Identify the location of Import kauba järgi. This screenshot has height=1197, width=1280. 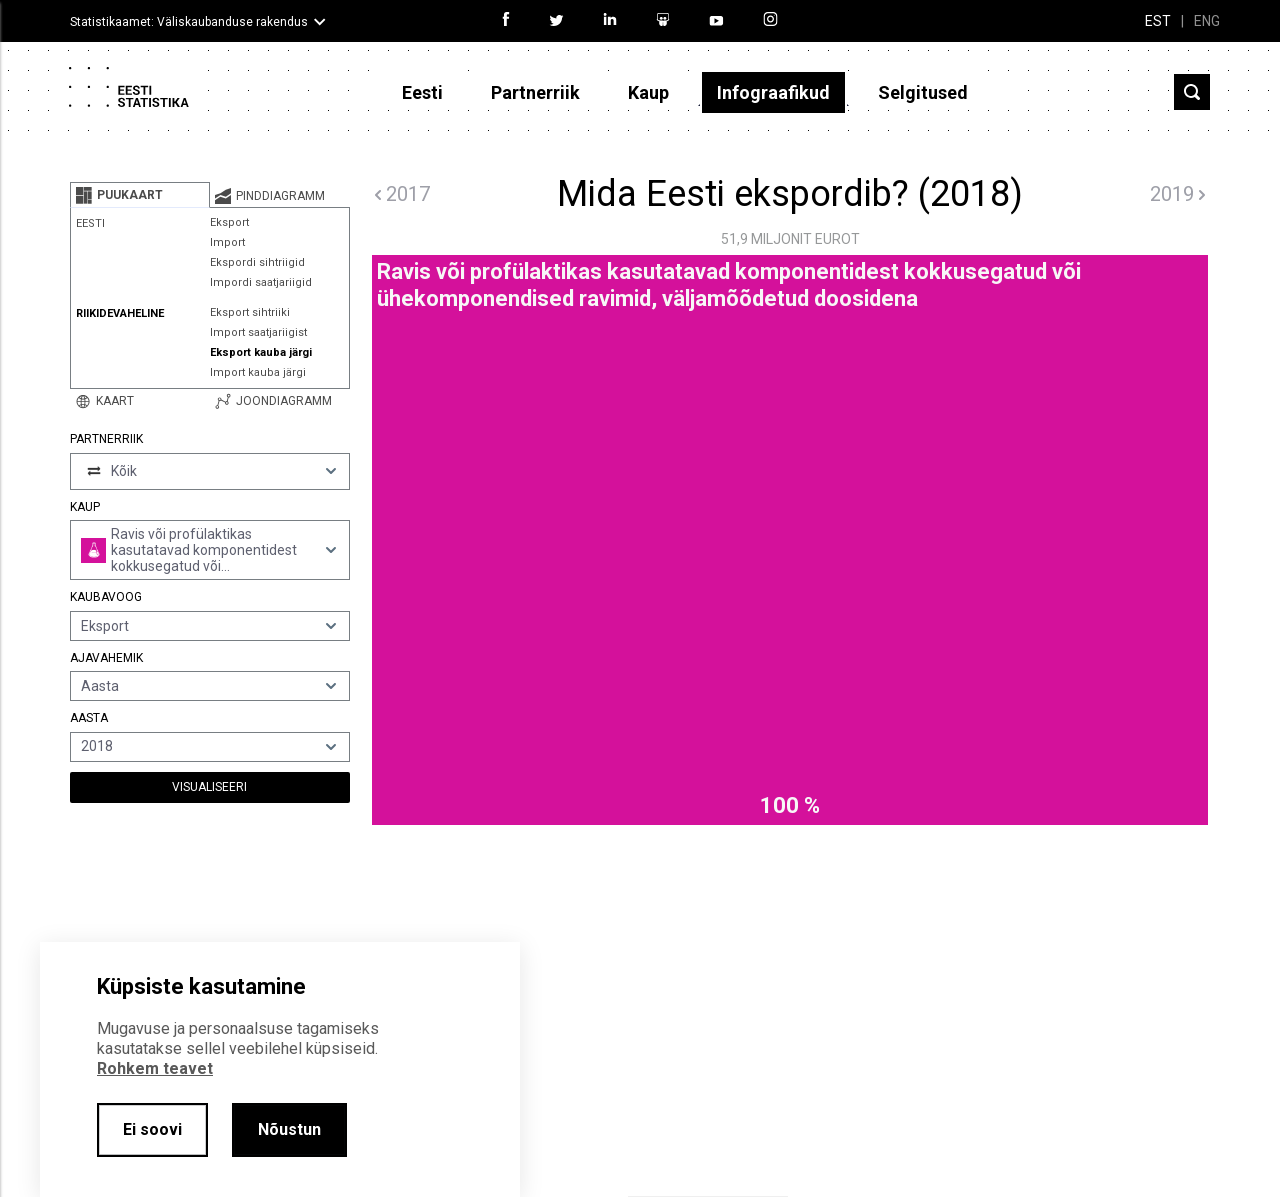
(258, 372).